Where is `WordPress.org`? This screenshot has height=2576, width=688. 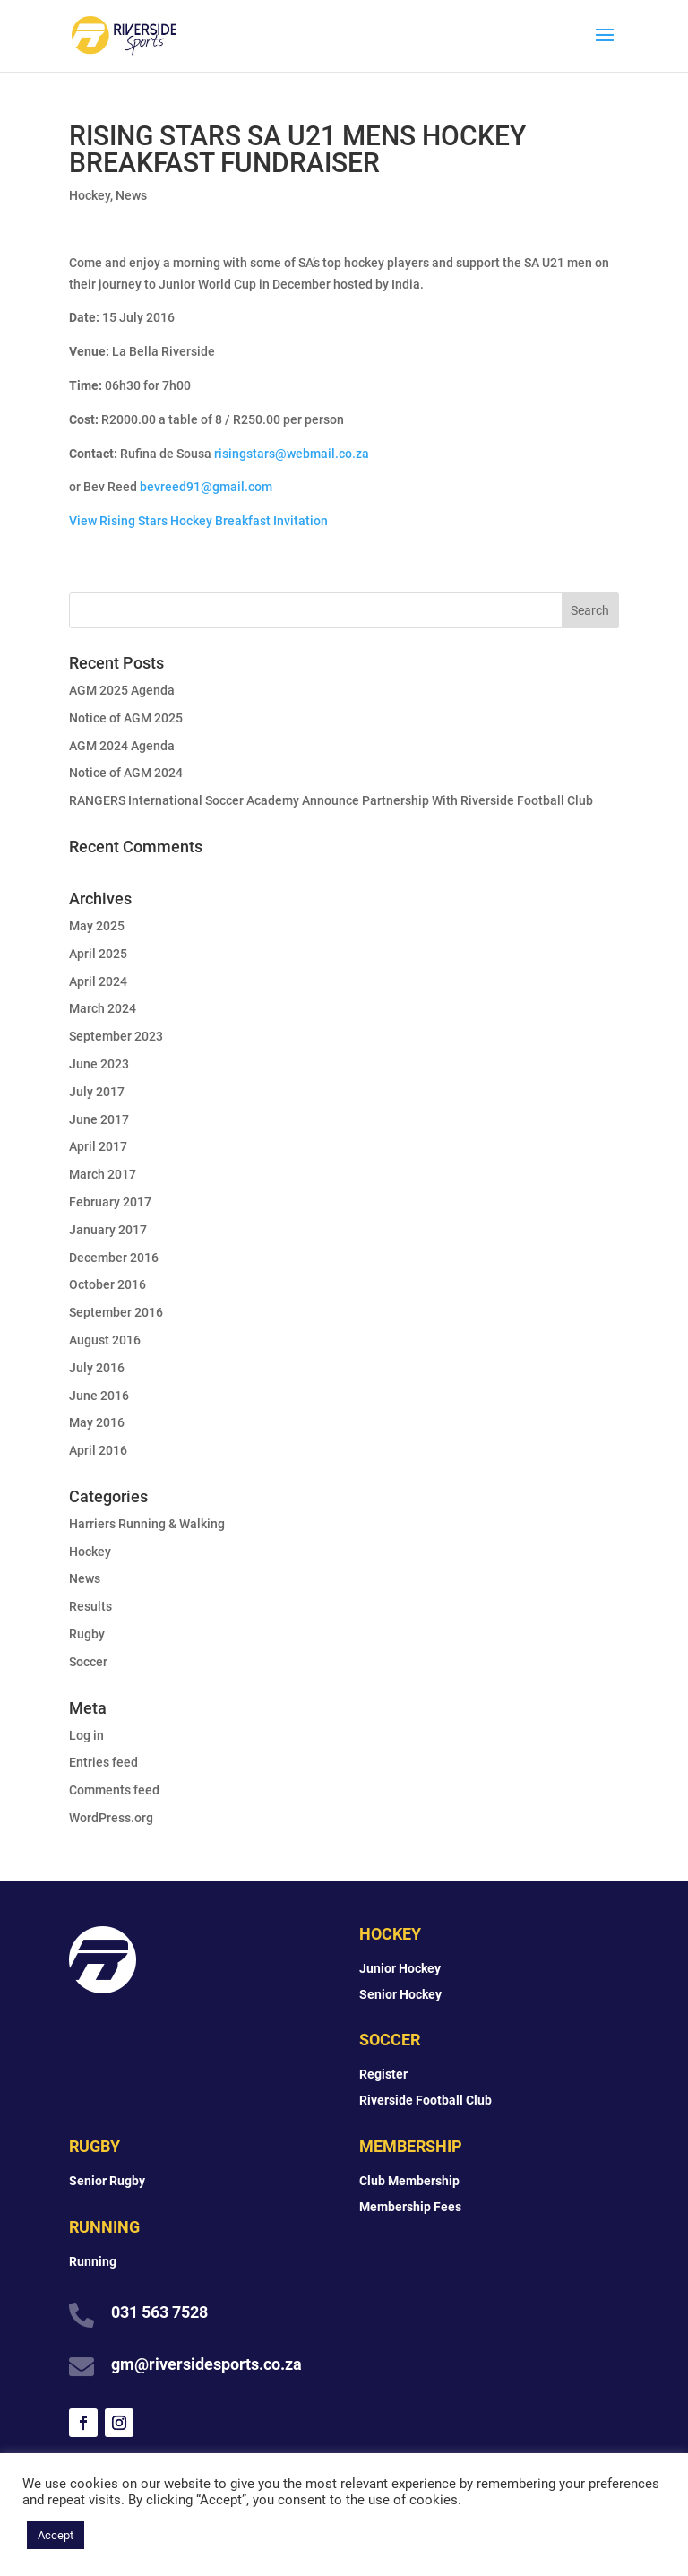 WordPress.org is located at coordinates (111, 1818).